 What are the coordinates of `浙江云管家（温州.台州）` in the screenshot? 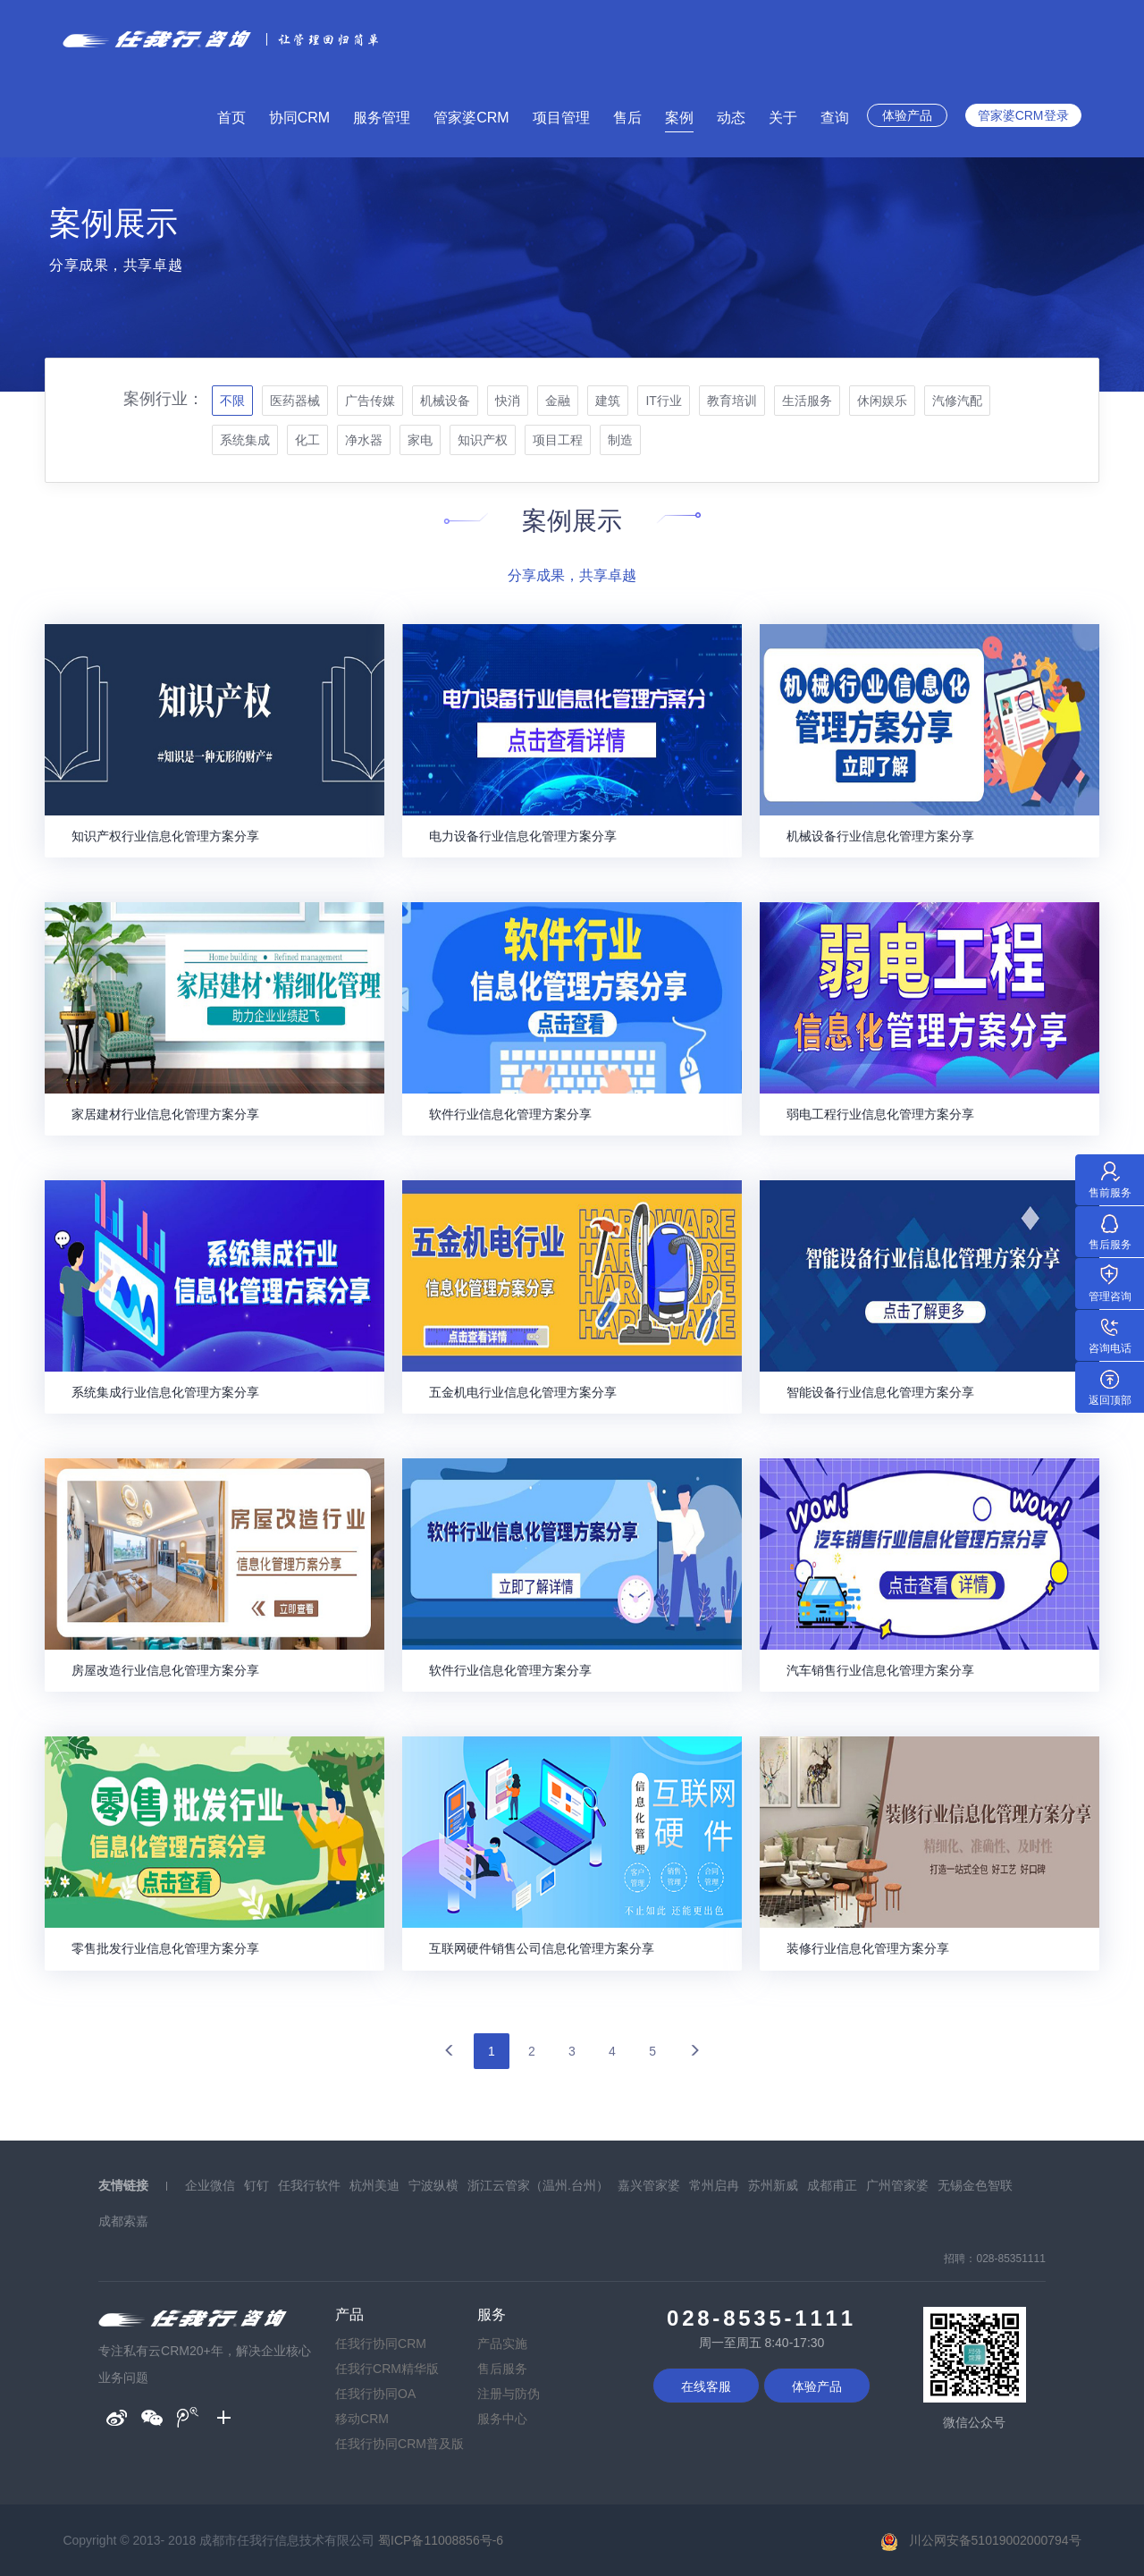 It's located at (538, 2185).